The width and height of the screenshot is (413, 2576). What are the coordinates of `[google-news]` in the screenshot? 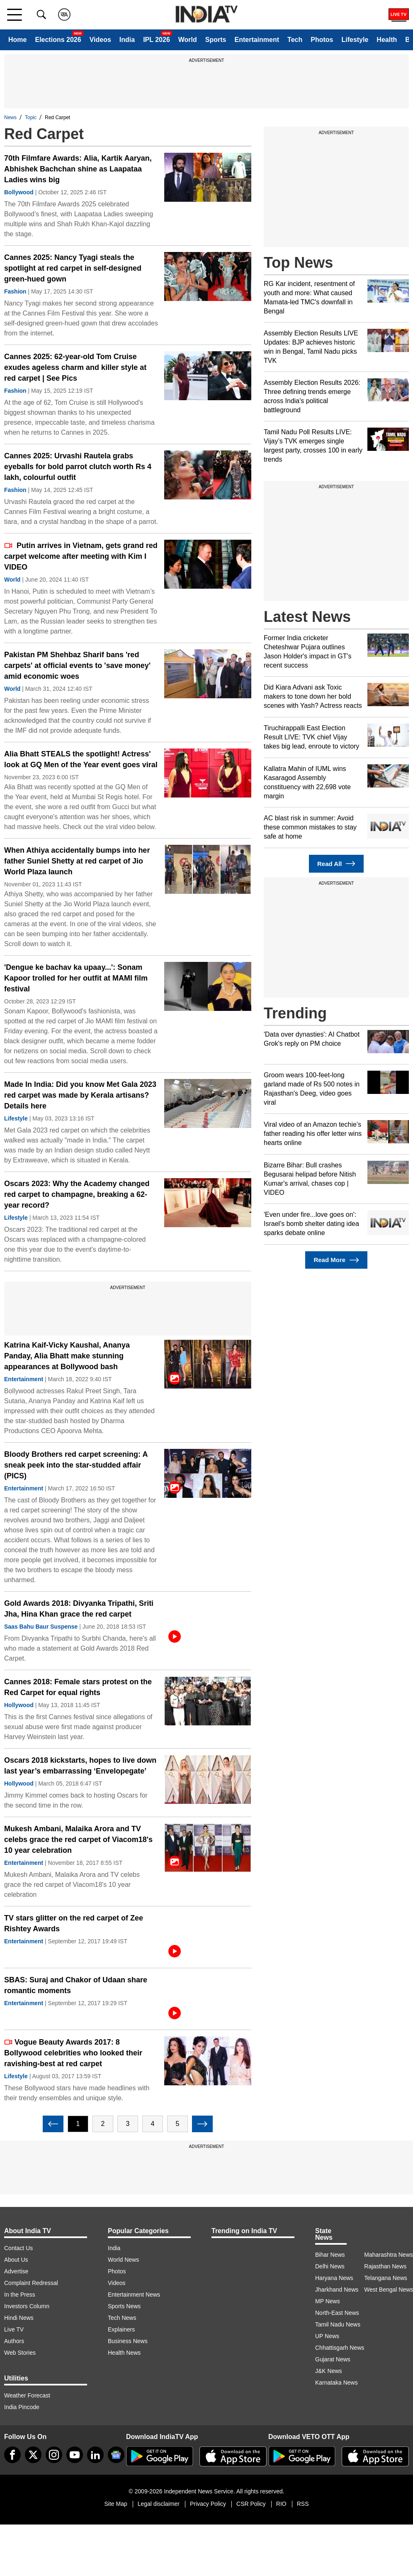 It's located at (116, 2454).